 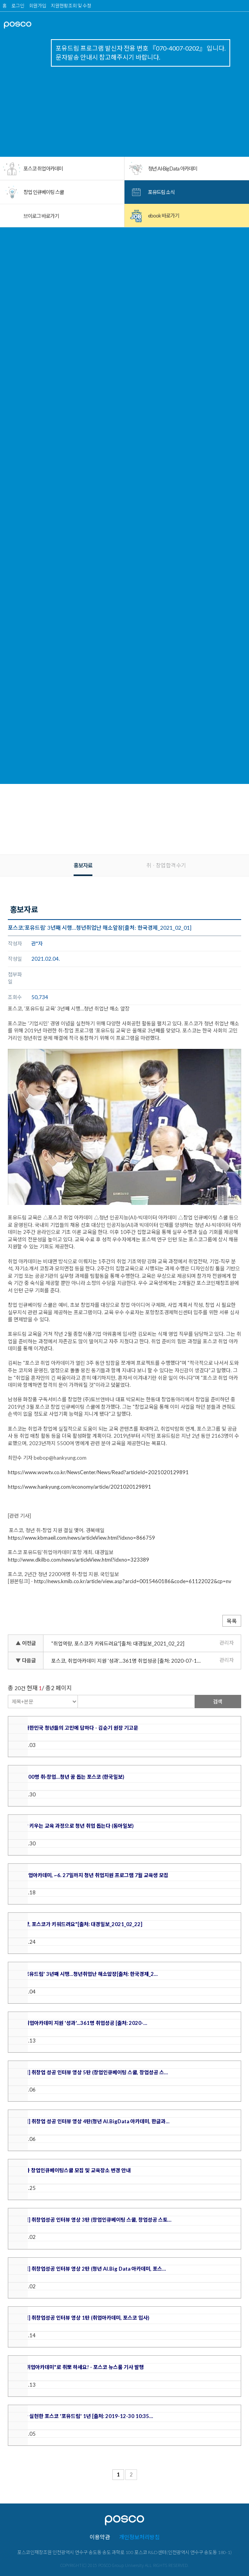 What do you see at coordinates (17, 6) in the screenshot?
I see `로그인` at bounding box center [17, 6].